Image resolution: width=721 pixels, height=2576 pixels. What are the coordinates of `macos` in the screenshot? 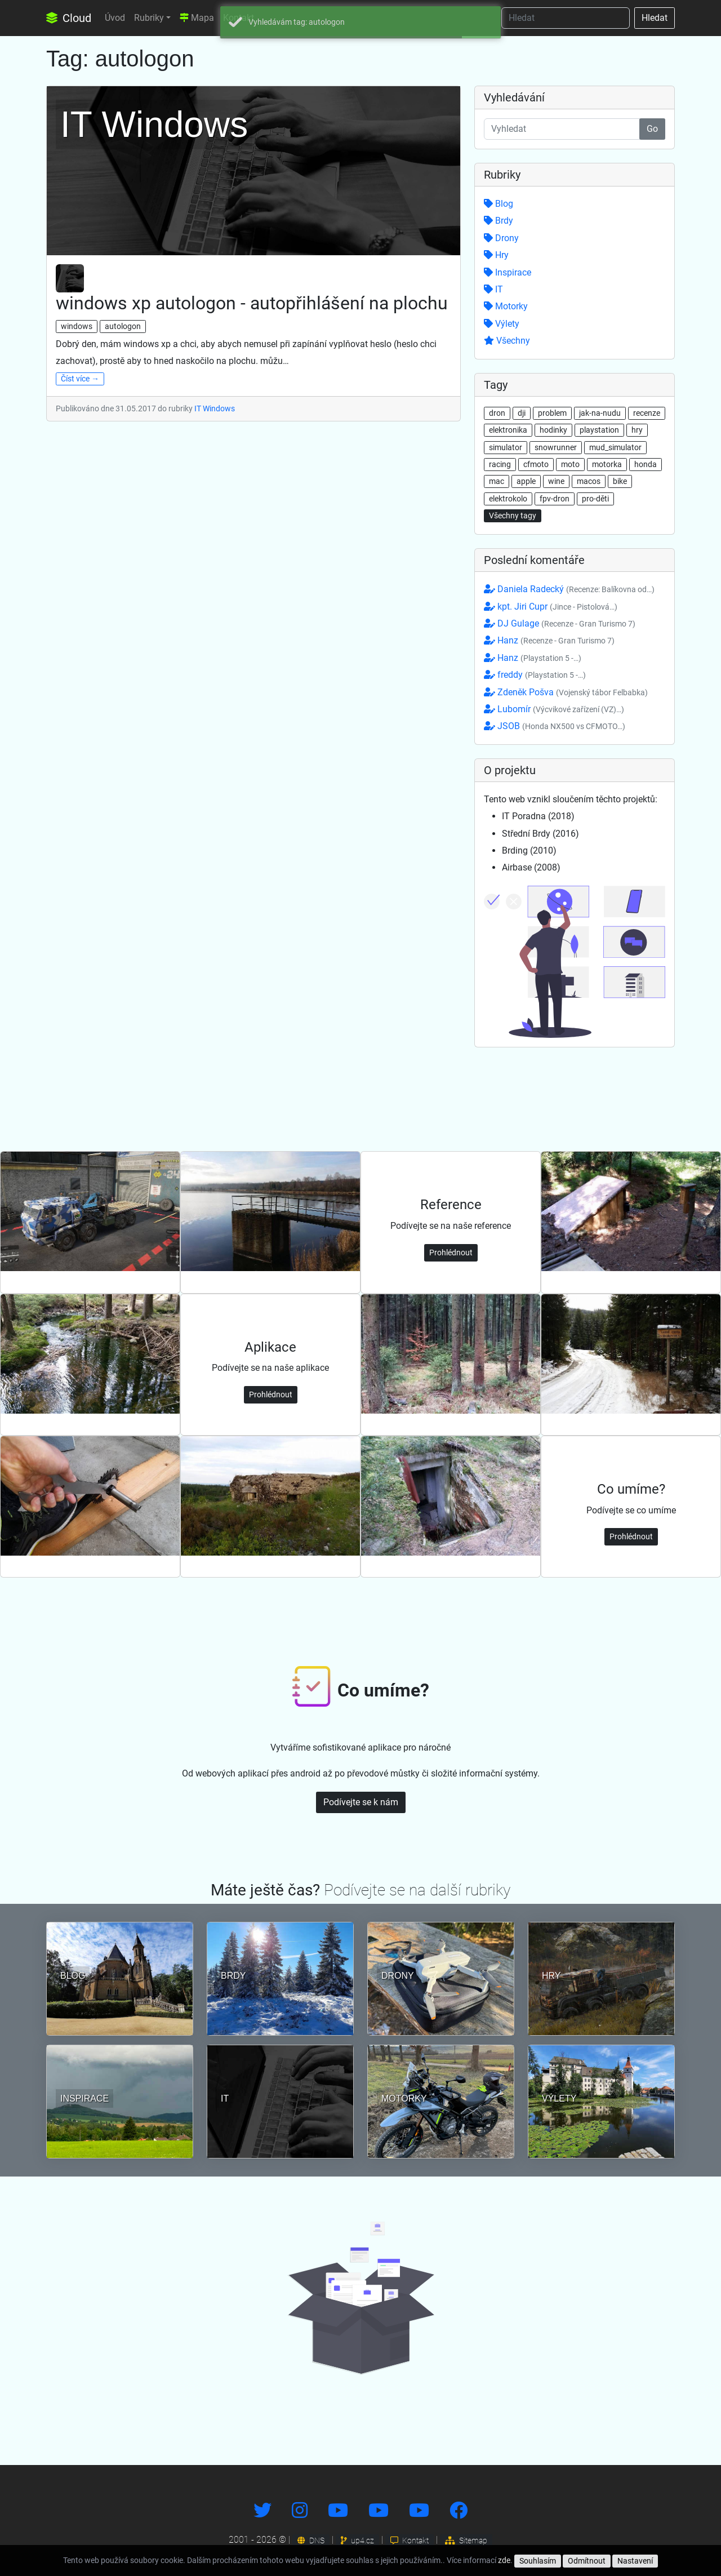 It's located at (588, 481).